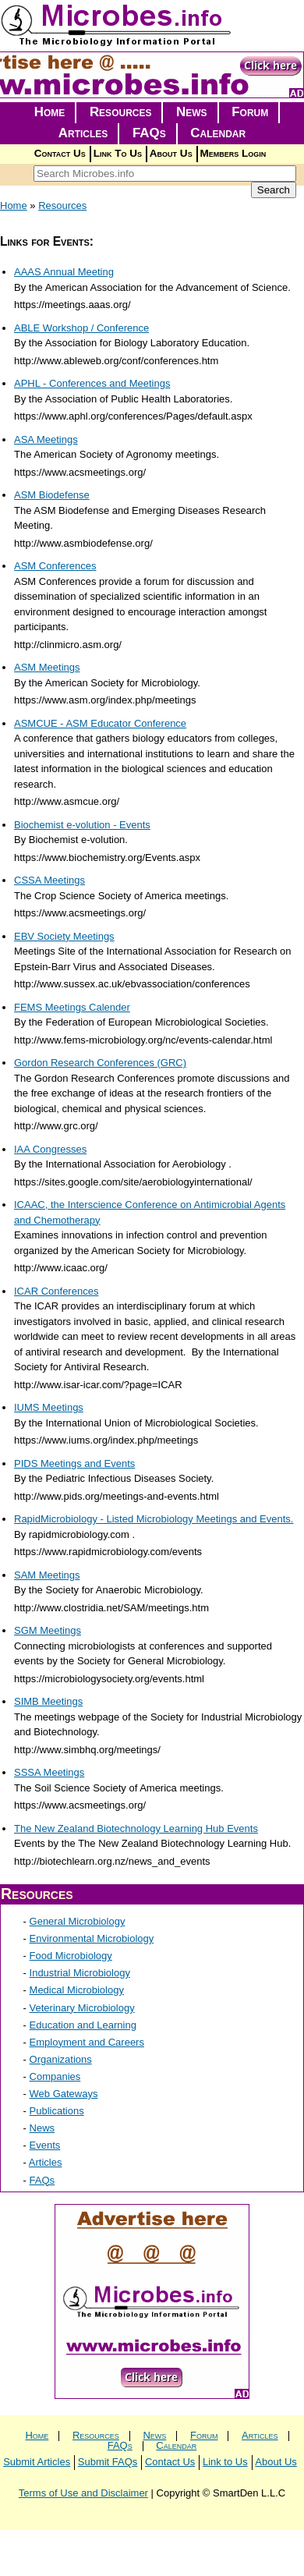 This screenshot has height=2576, width=304. Describe the element at coordinates (64, 936) in the screenshot. I see `EBV Society Meetings` at that location.